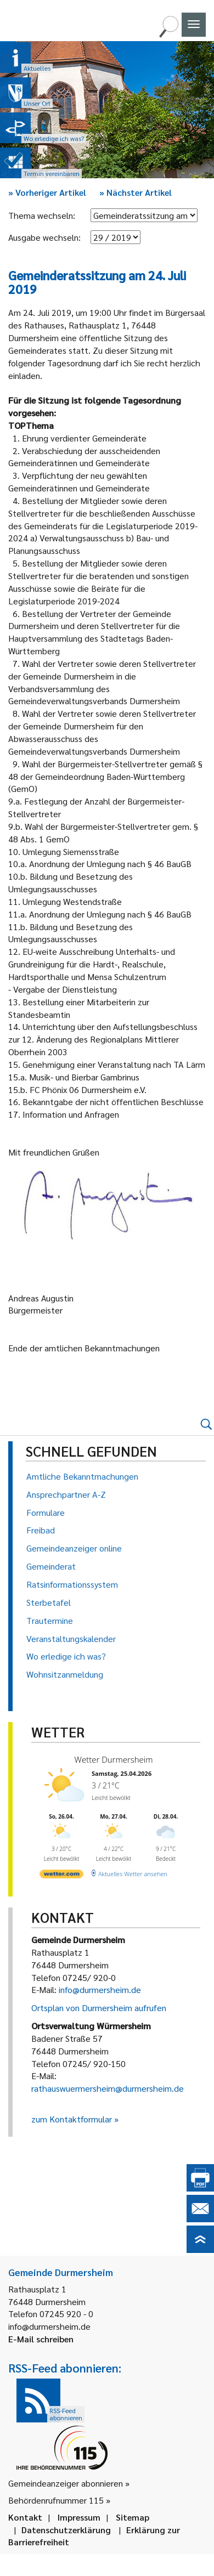 This screenshot has height=2576, width=214. I want to click on Datenschutzerklärung, so click(66, 2529).